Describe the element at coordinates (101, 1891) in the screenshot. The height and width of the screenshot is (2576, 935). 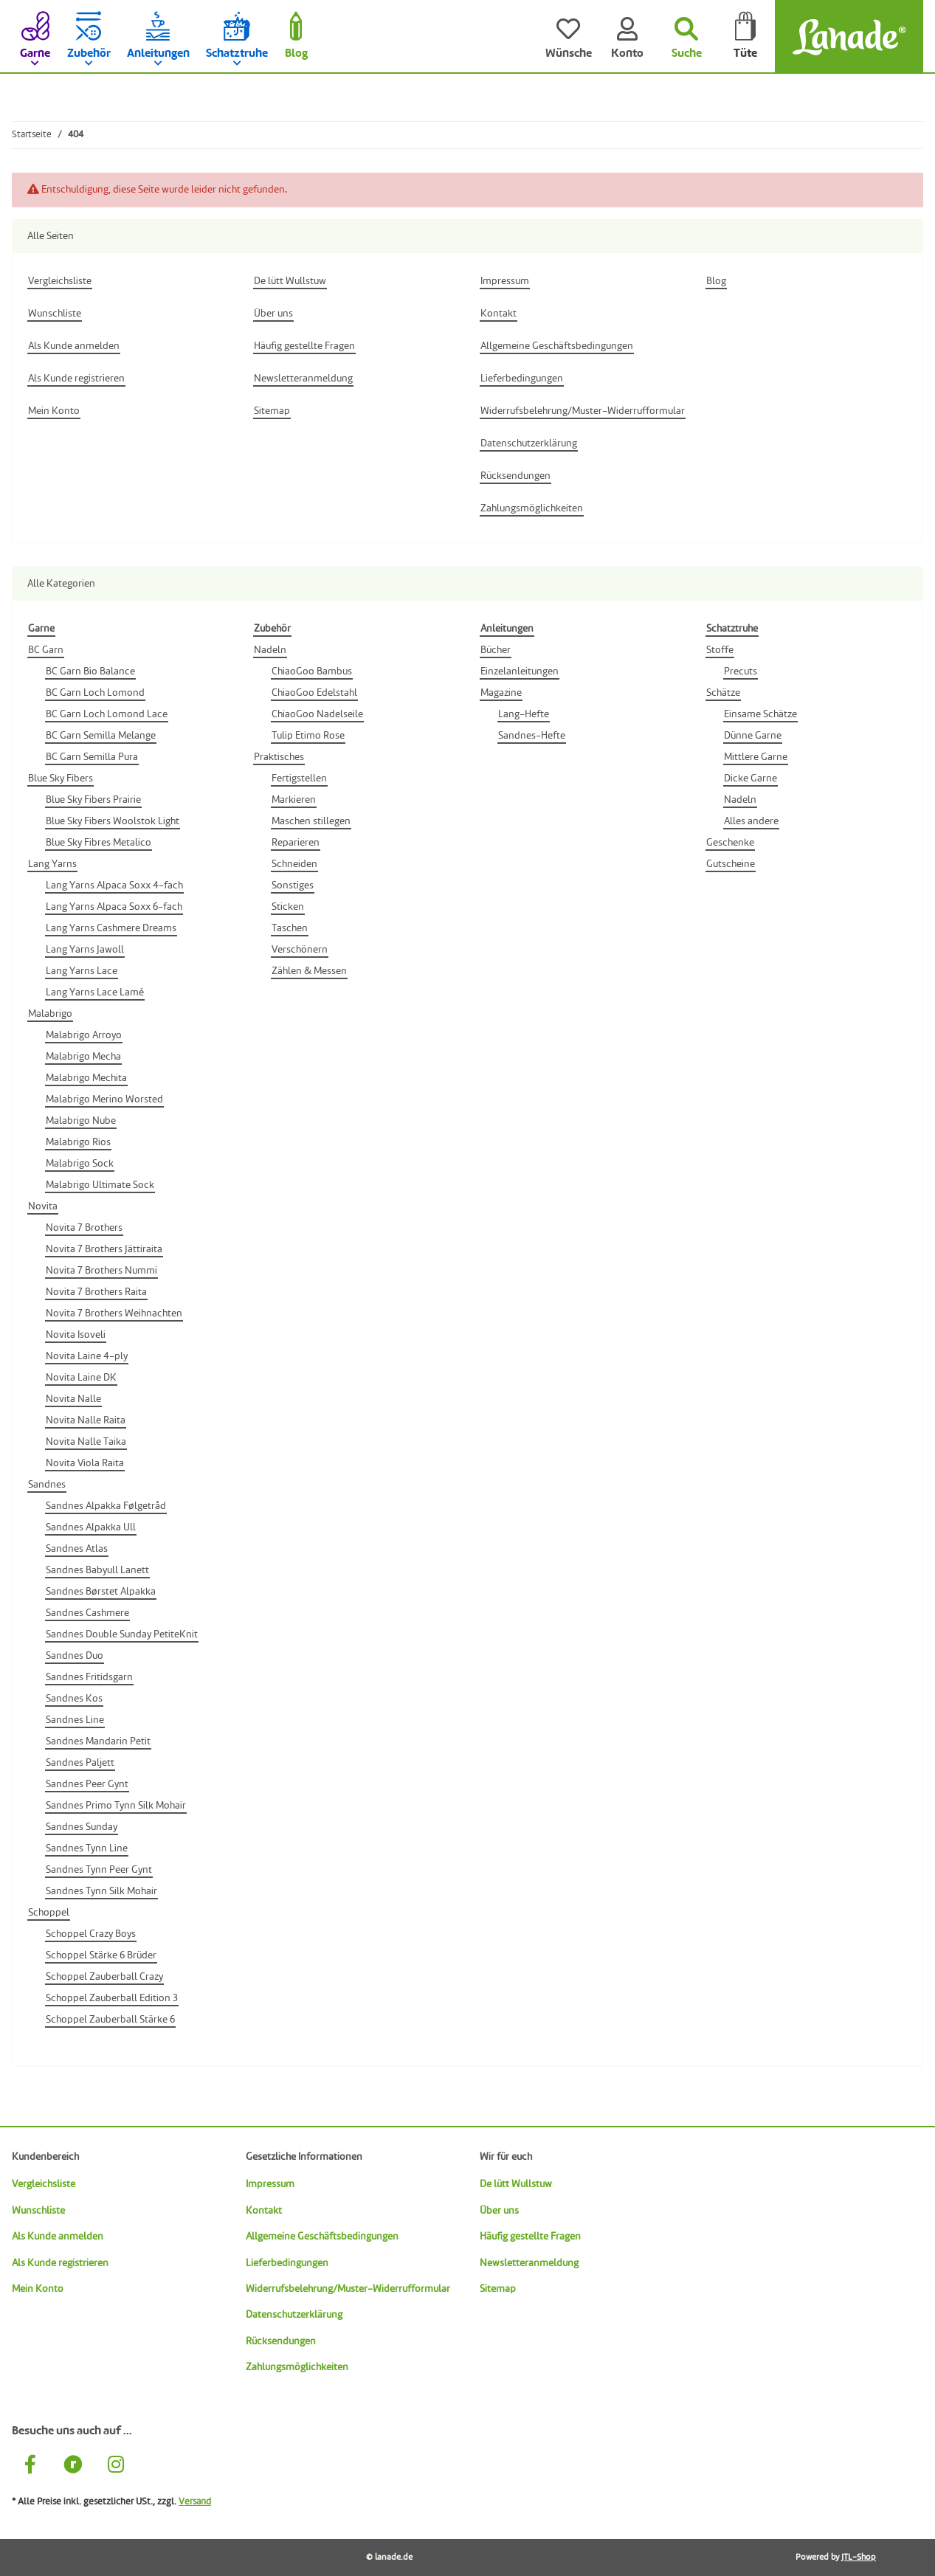
I see `Sandnes Tynn Silk Mohair` at that location.